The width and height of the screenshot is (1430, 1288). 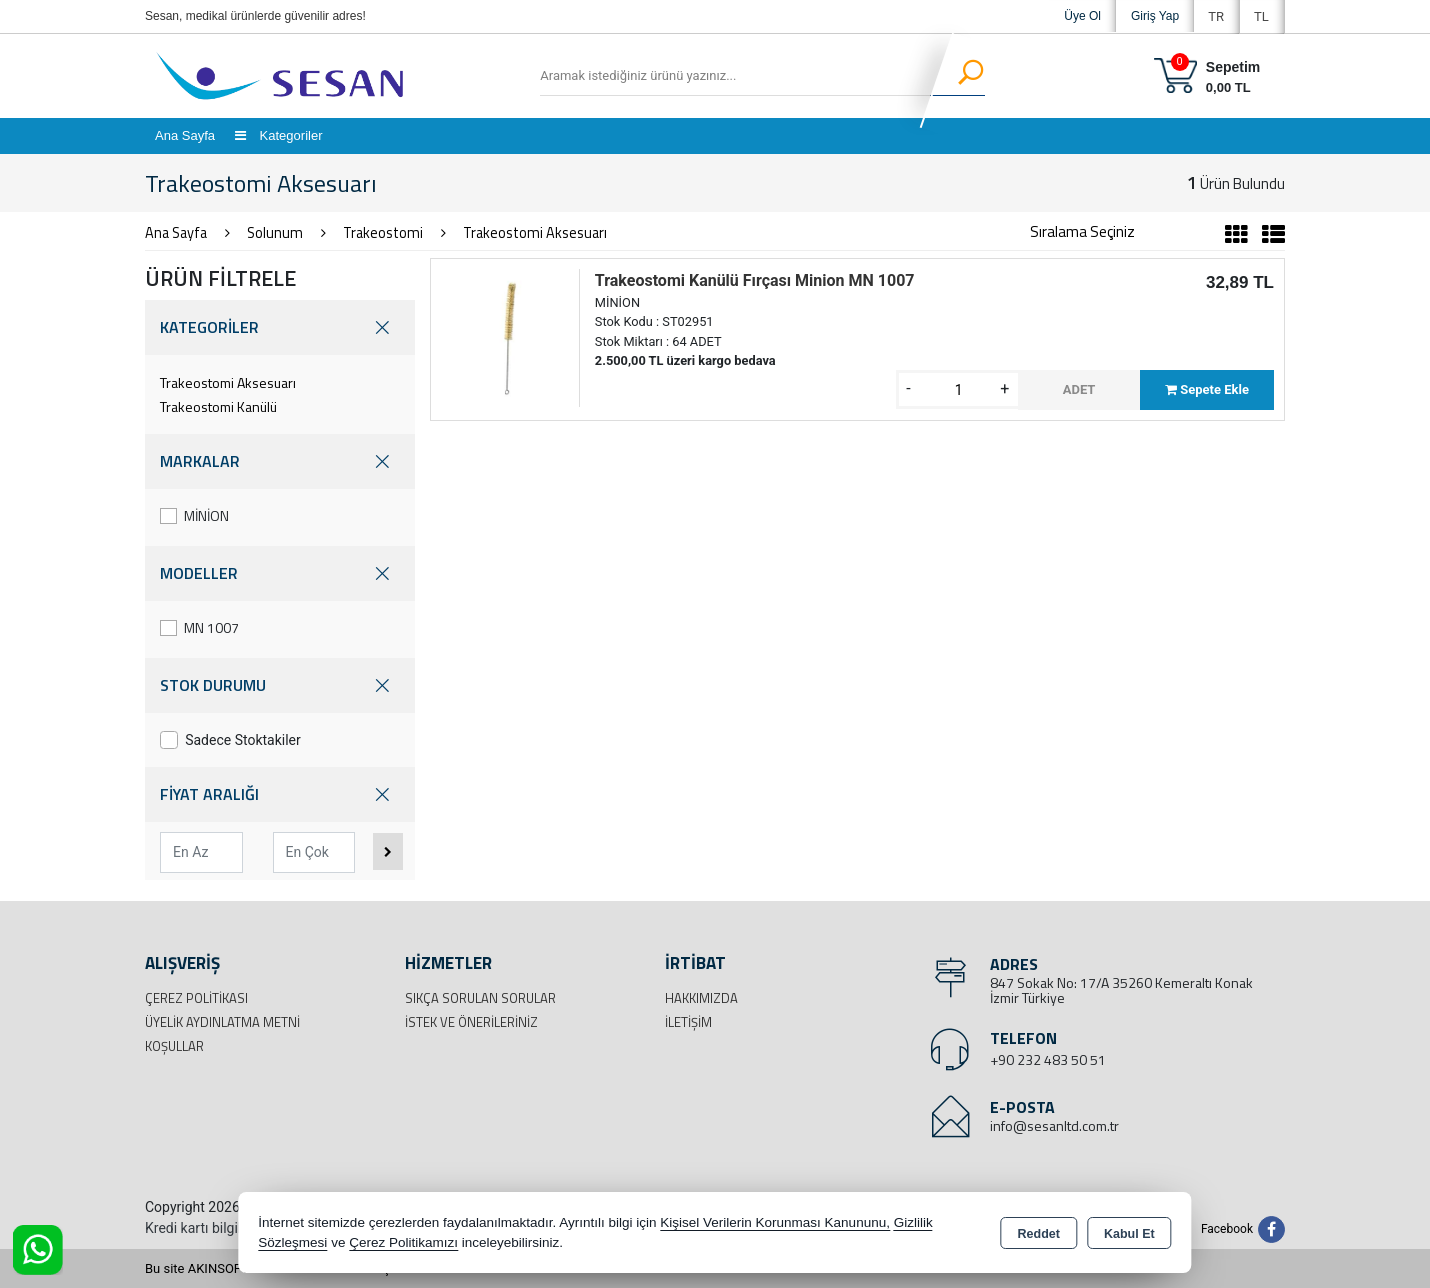 What do you see at coordinates (1048, 1059) in the screenshot?
I see `+90 232 483 50 51` at bounding box center [1048, 1059].